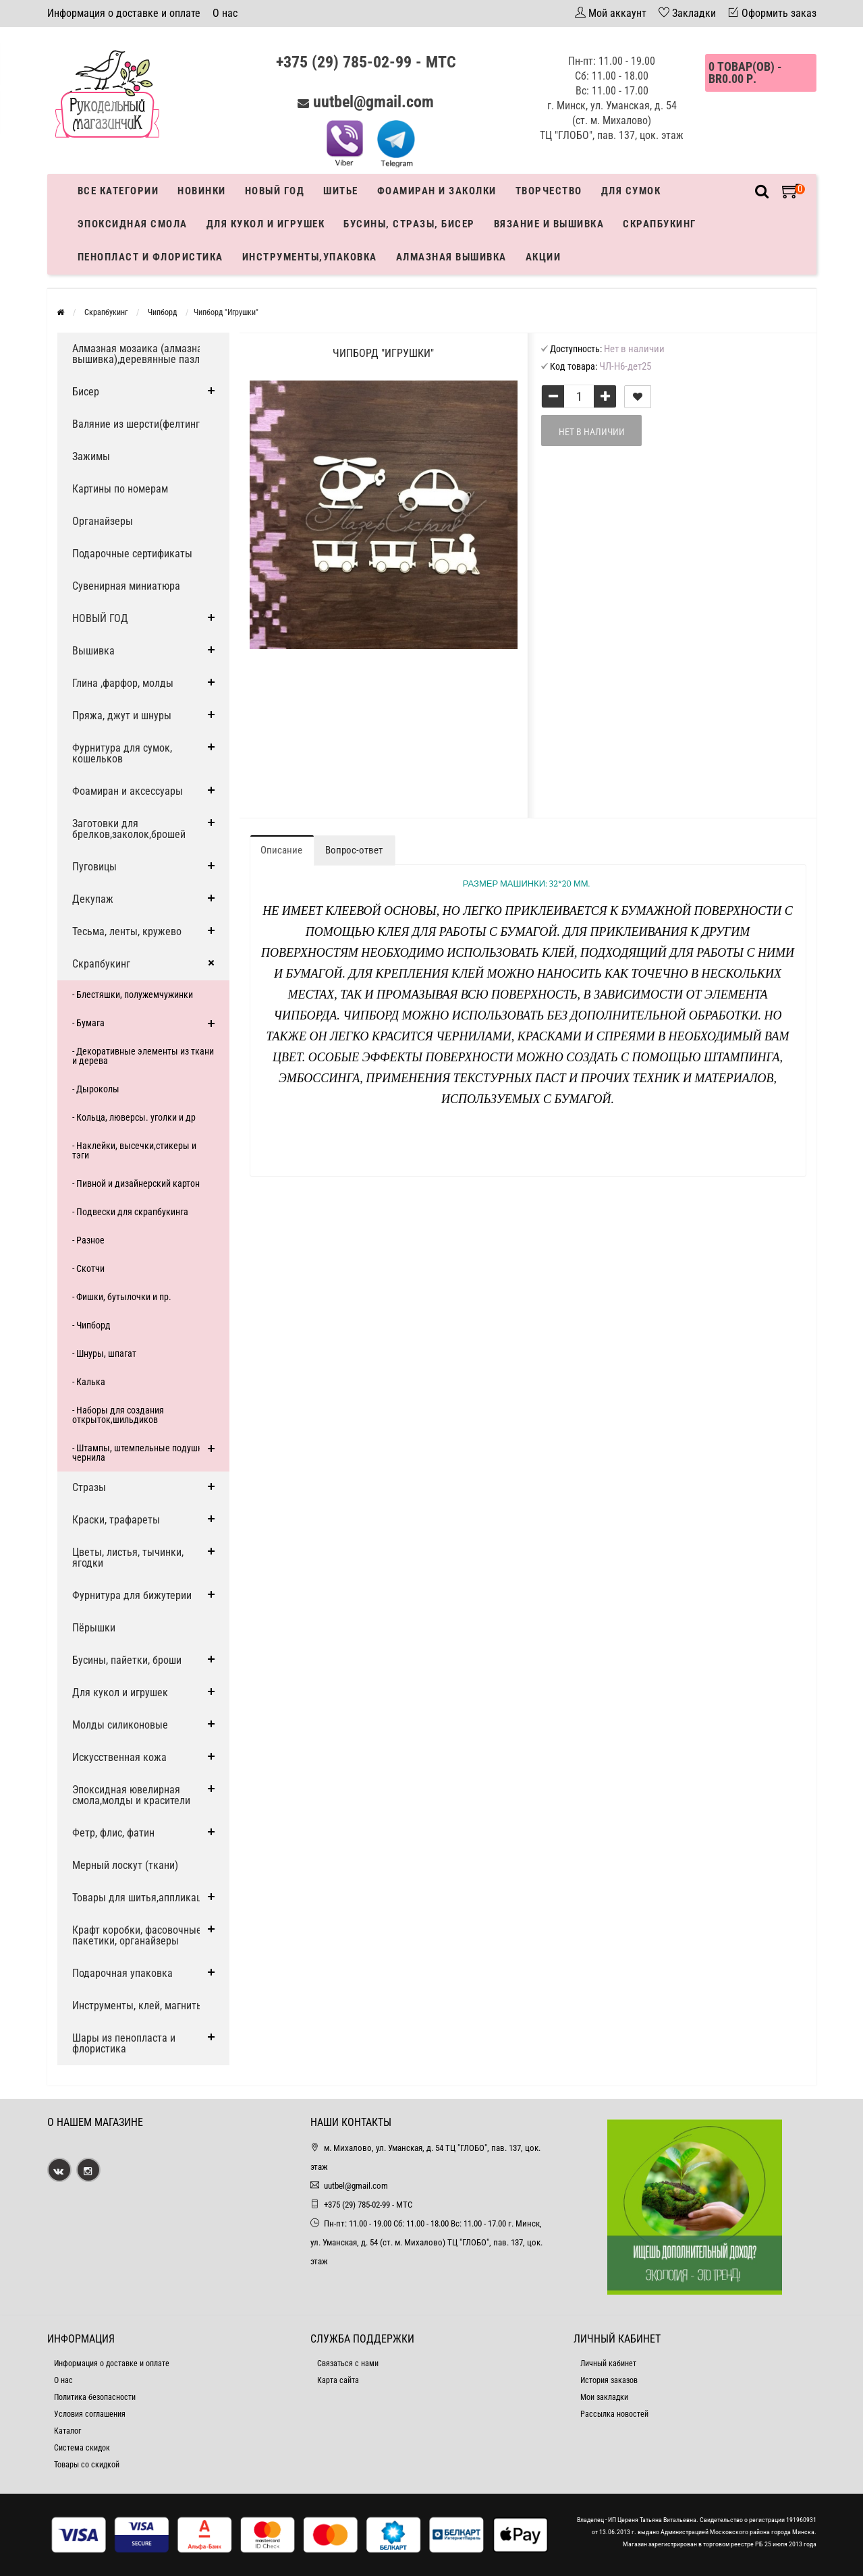  I want to click on Сувенирная миниатюра, so click(126, 586).